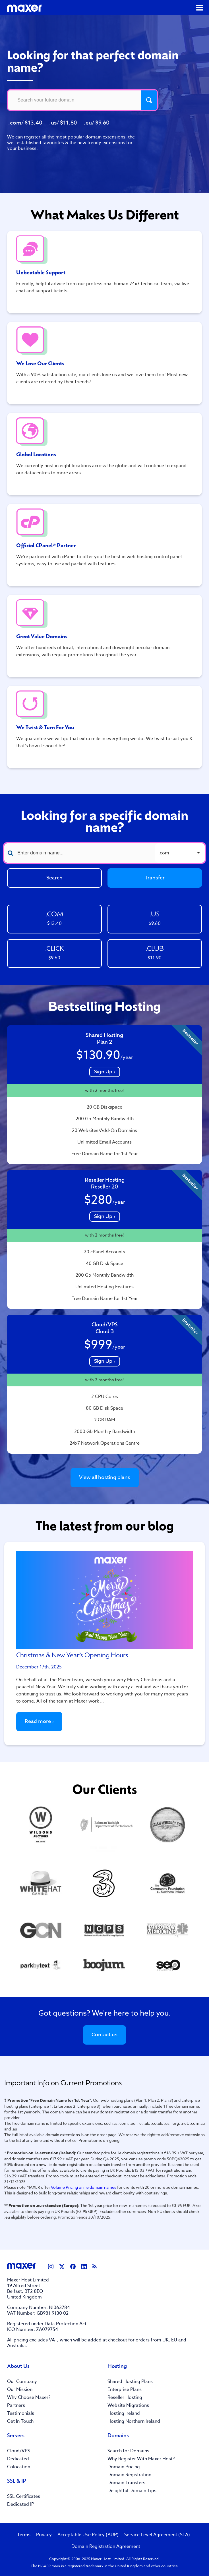 The width and height of the screenshot is (209, 2576). Describe the element at coordinates (104, 2035) in the screenshot. I see `Contact us` at that location.